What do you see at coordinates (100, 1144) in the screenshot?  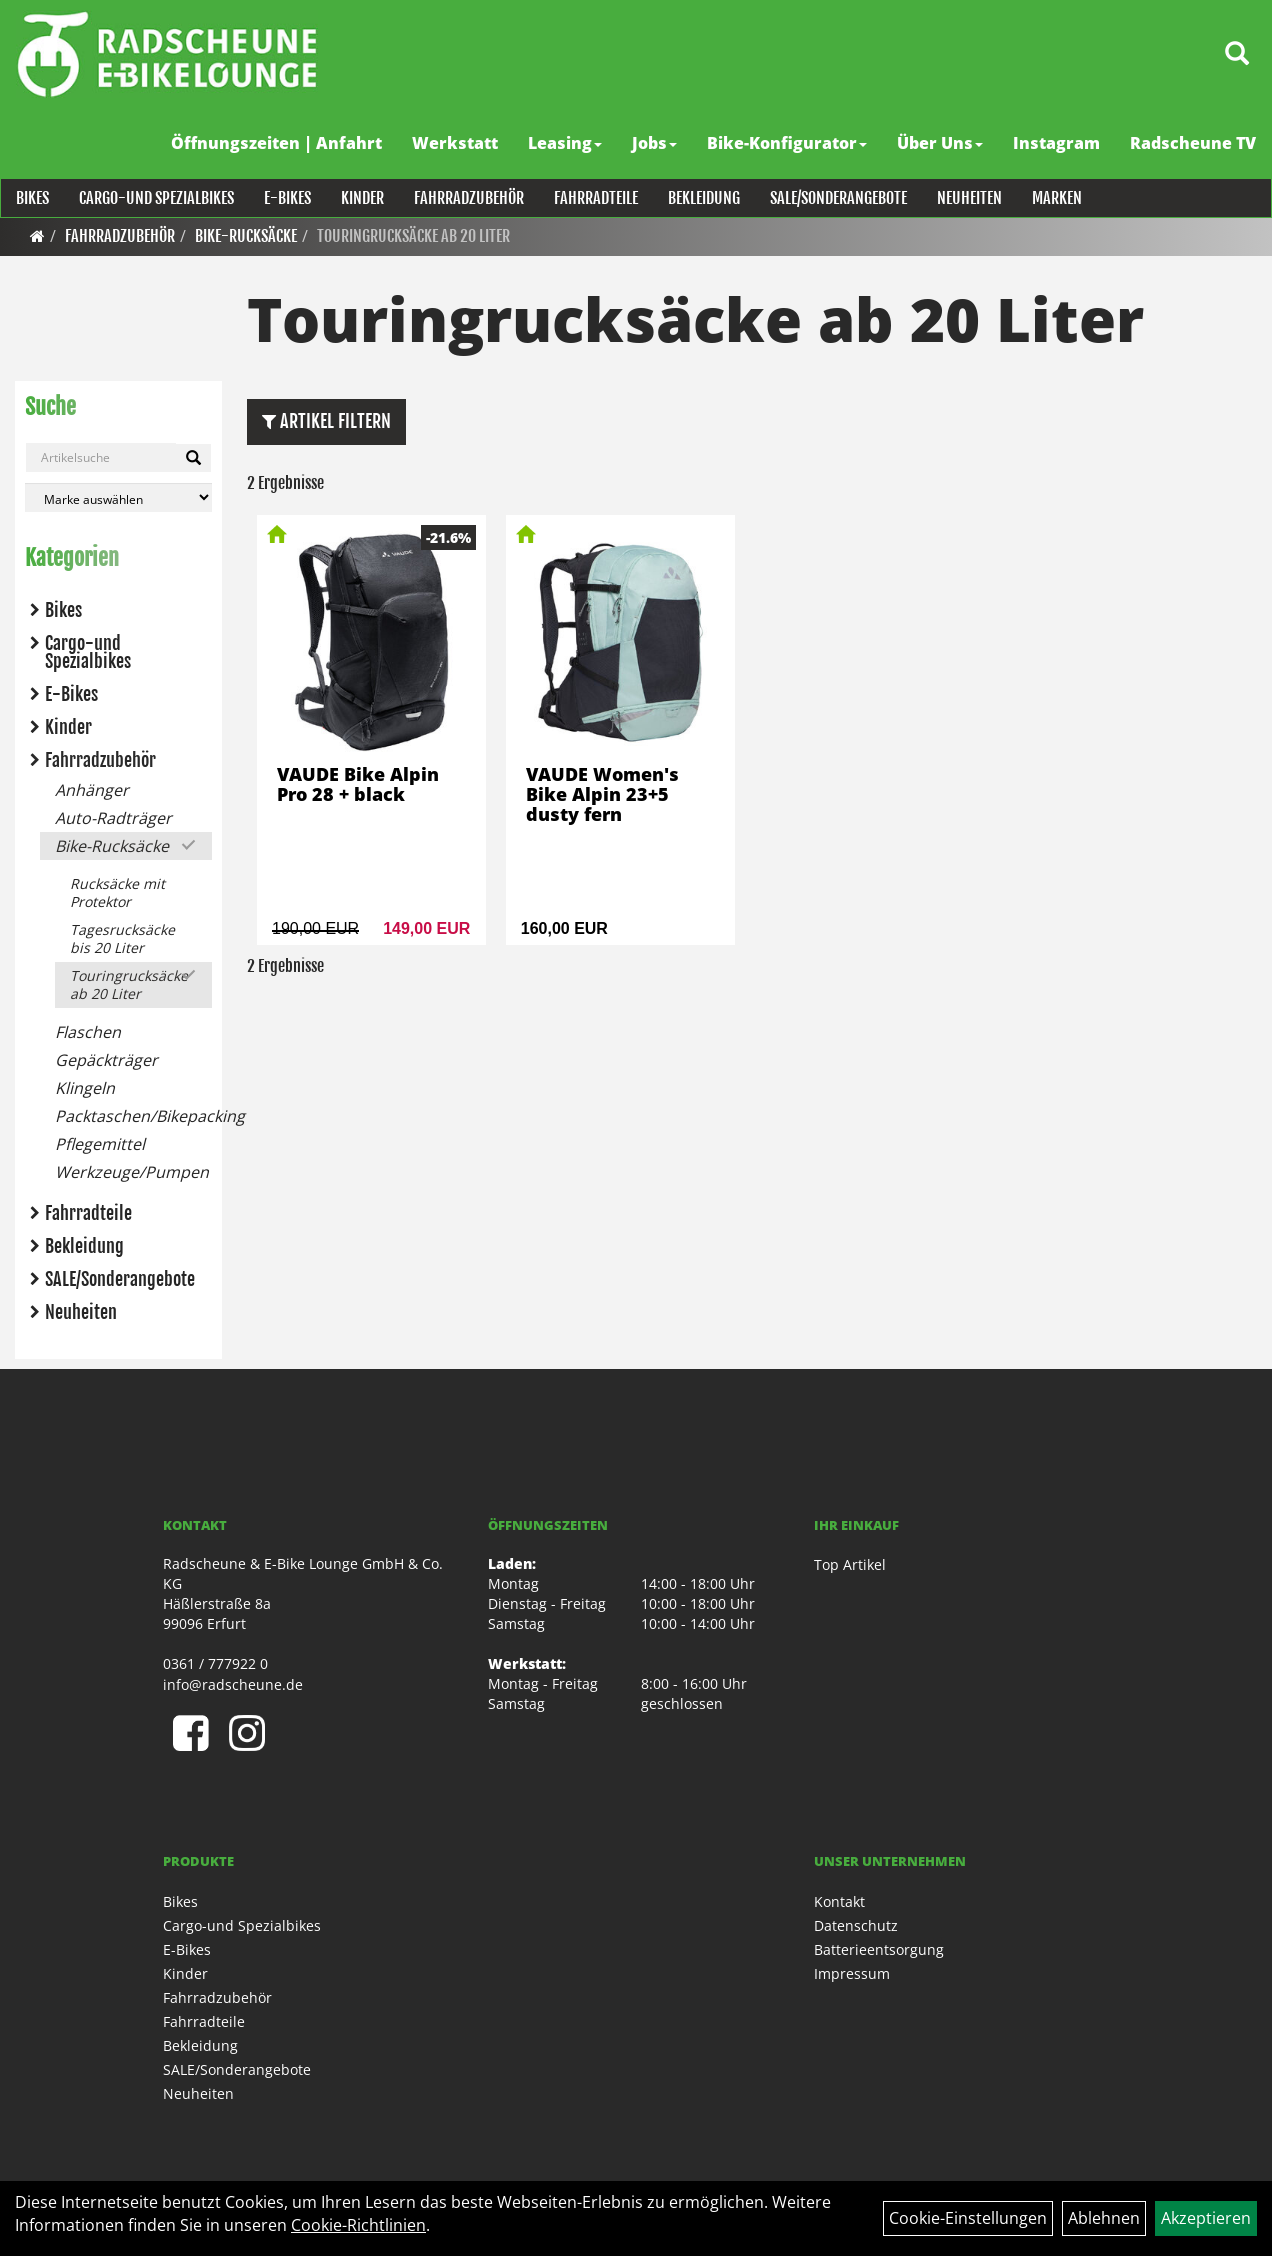 I see `Pflegemittel` at bounding box center [100, 1144].